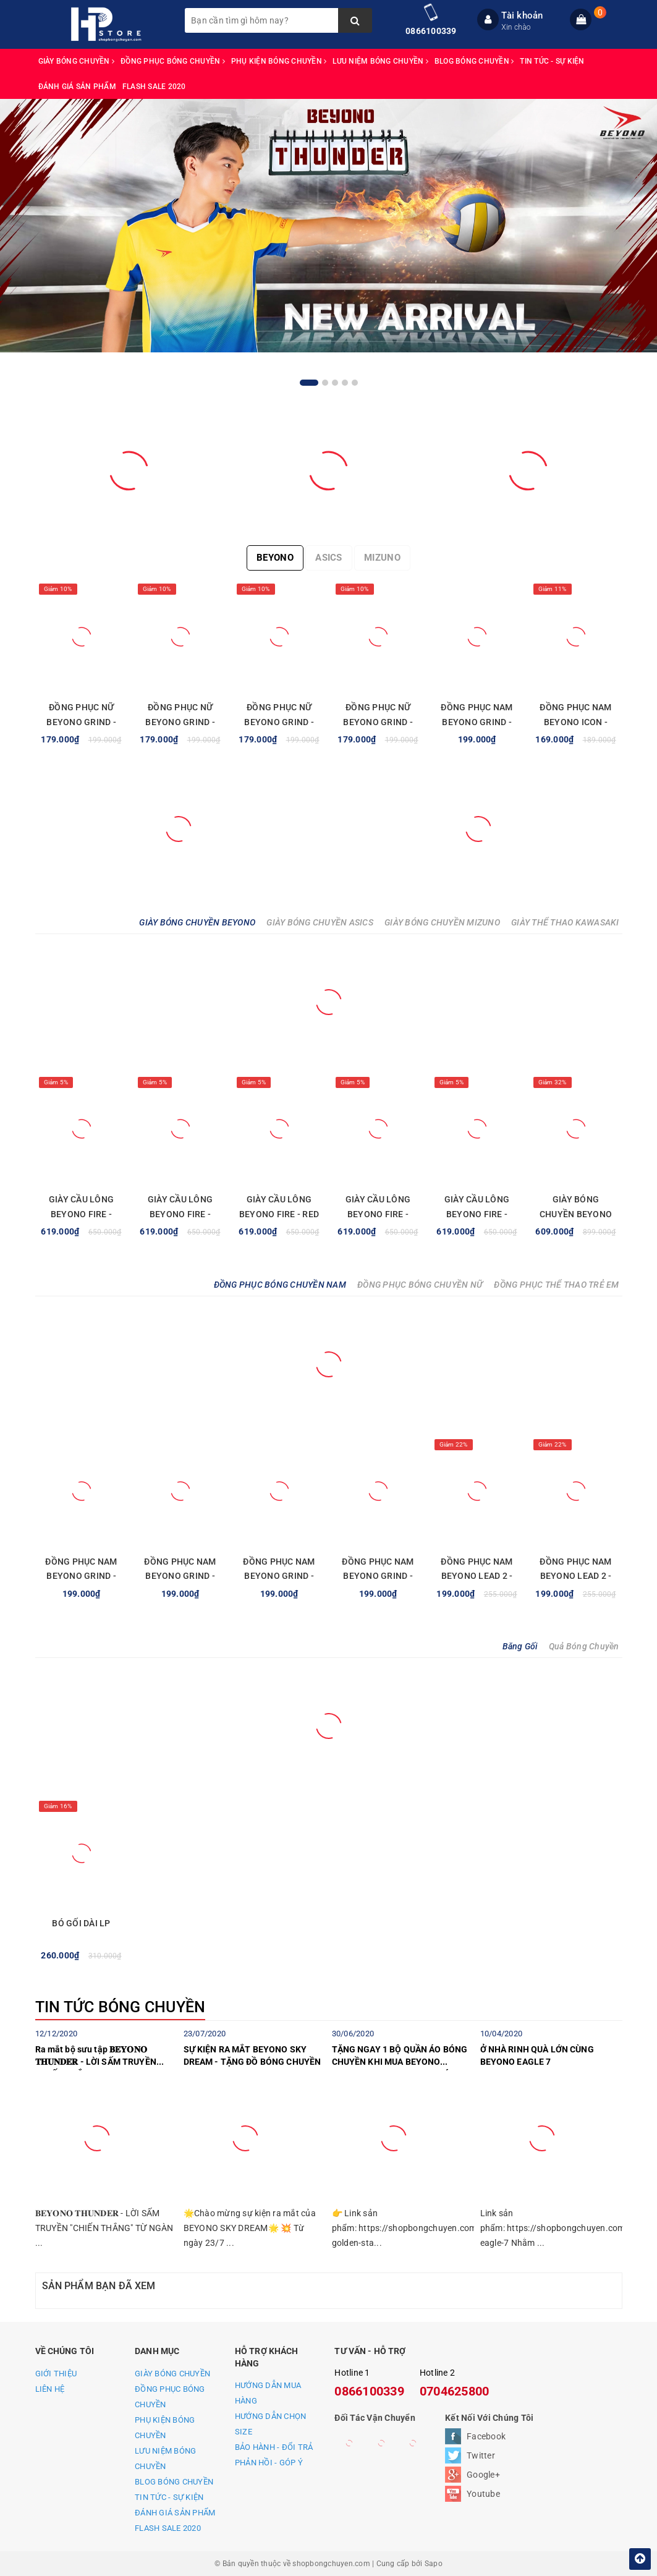 The image size is (657, 2576). I want to click on Twitter, so click(481, 2455).